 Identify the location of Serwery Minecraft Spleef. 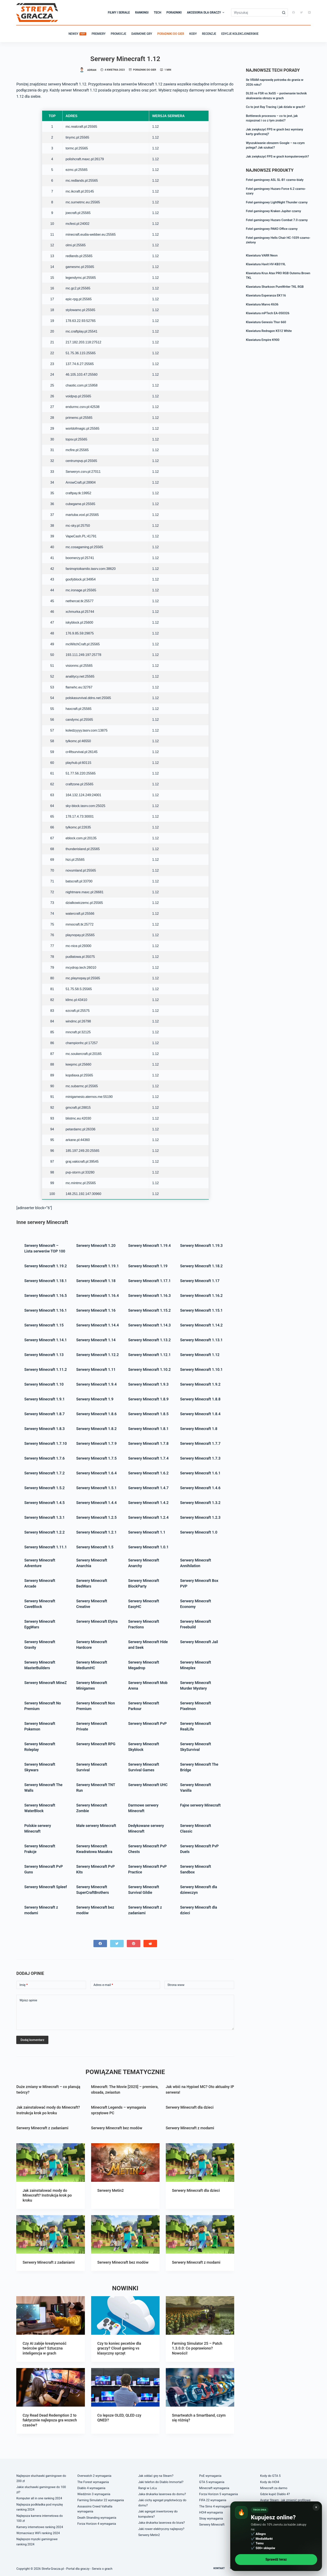
(45, 1887).